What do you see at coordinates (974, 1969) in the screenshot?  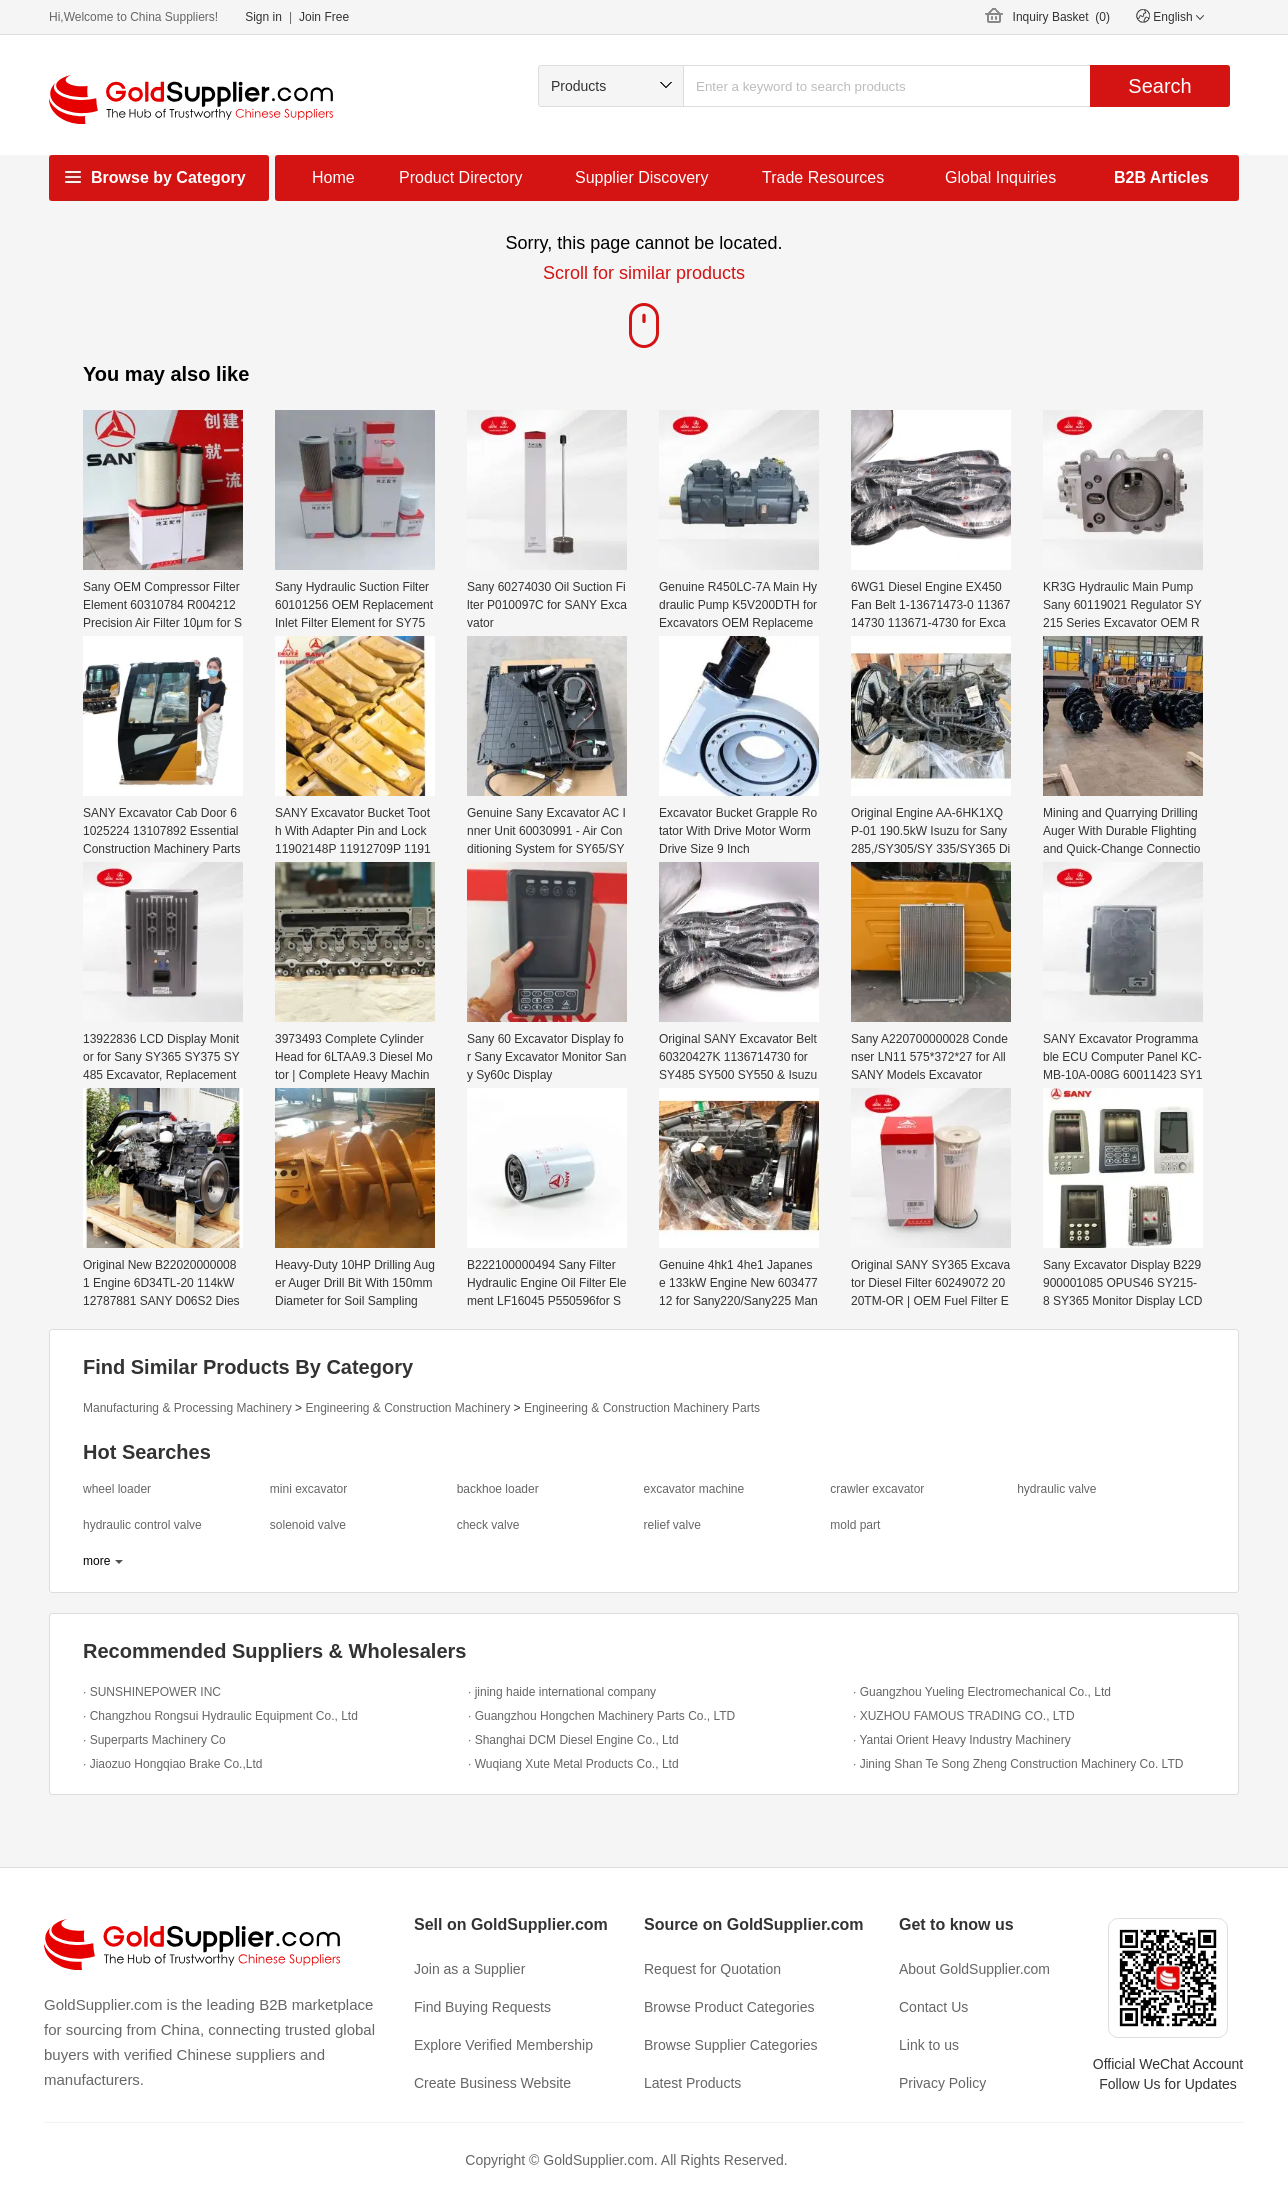 I see `About GoldSupplier.com` at bounding box center [974, 1969].